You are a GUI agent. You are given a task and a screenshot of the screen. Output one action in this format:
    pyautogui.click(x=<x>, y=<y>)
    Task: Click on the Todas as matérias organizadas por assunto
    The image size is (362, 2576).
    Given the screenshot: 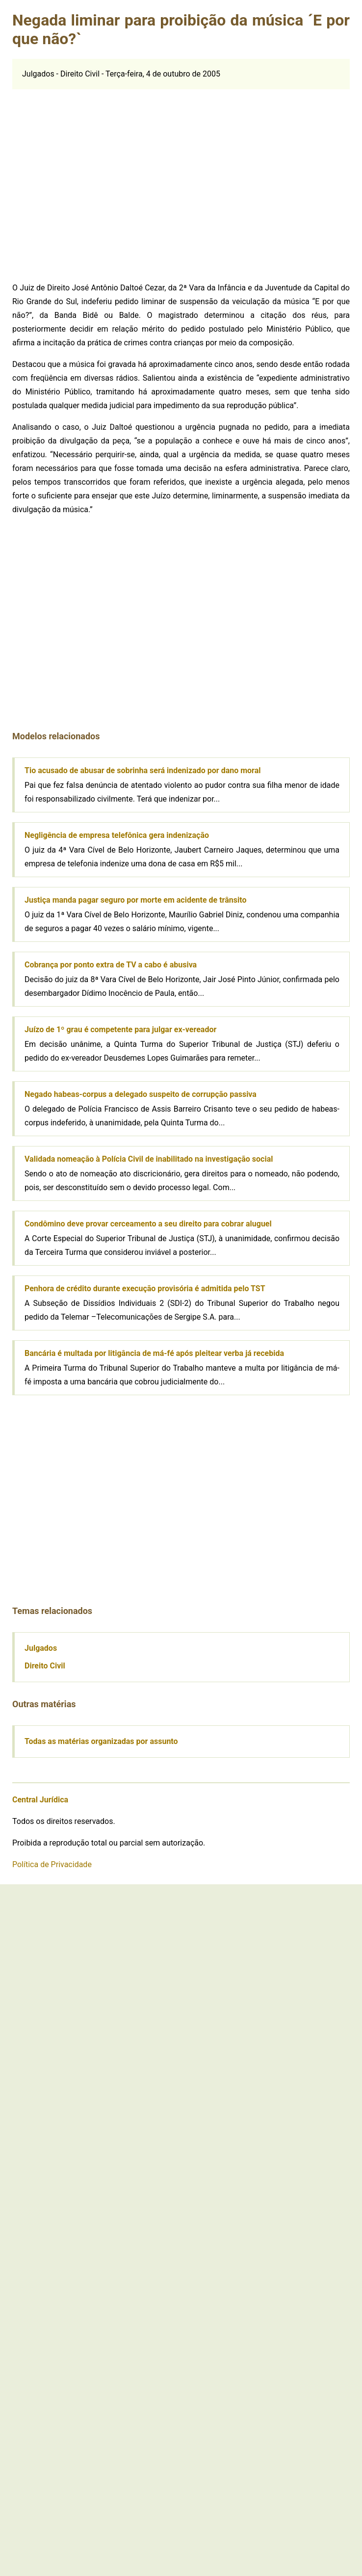 What is the action you would take?
    pyautogui.click(x=101, y=1741)
    